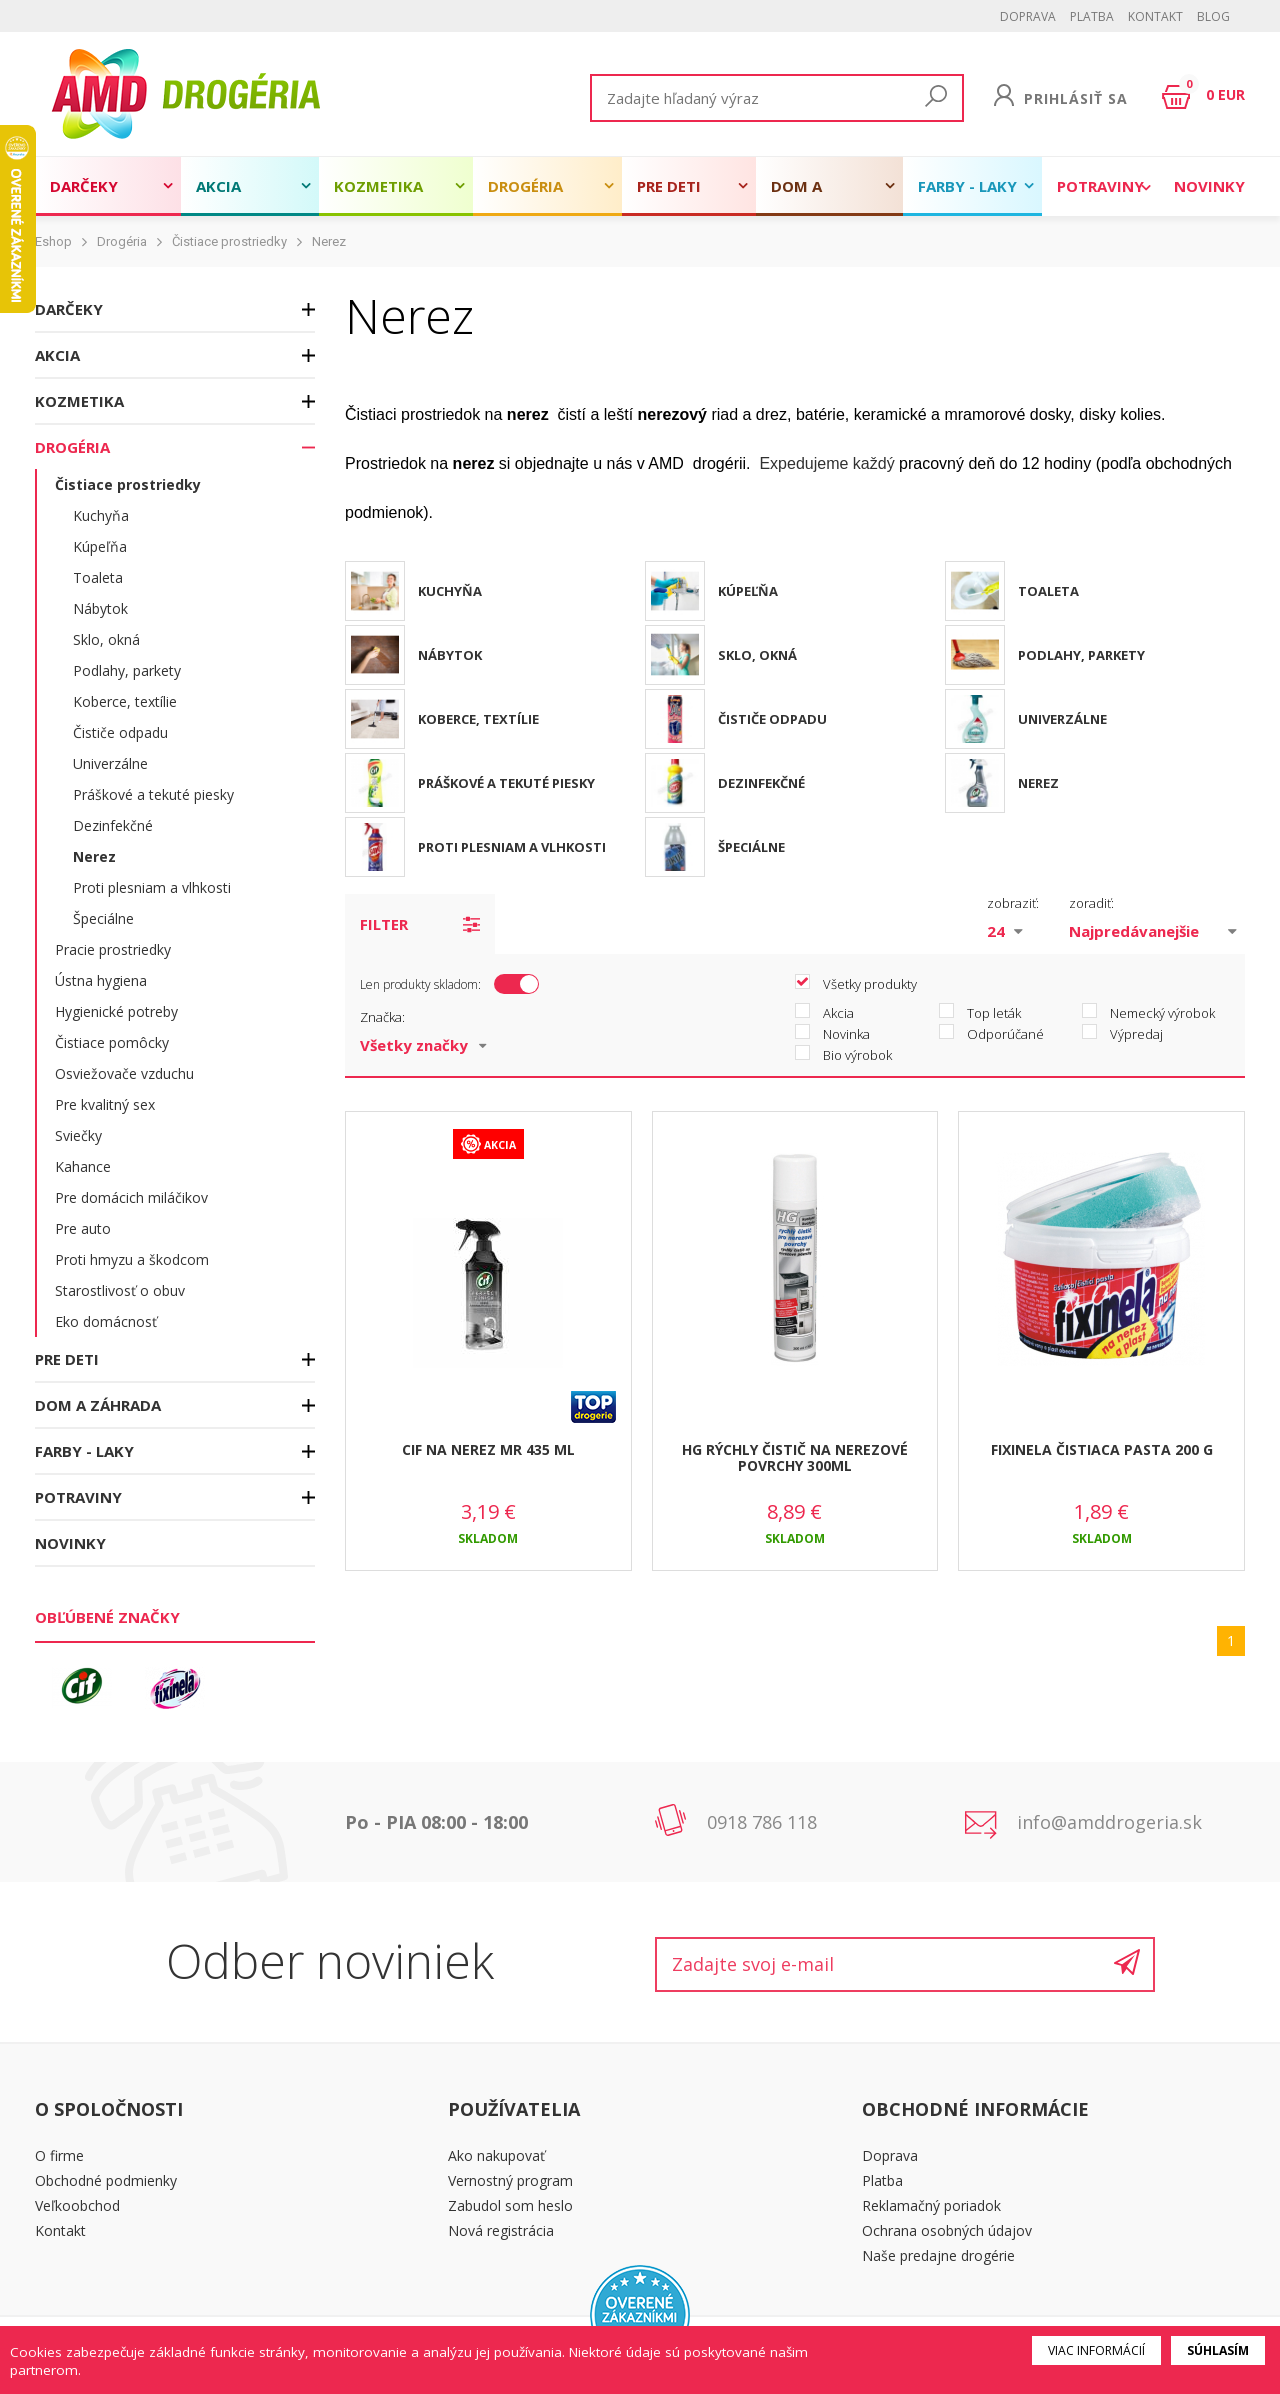  What do you see at coordinates (967, 186) in the screenshot?
I see `Farby - laky` at bounding box center [967, 186].